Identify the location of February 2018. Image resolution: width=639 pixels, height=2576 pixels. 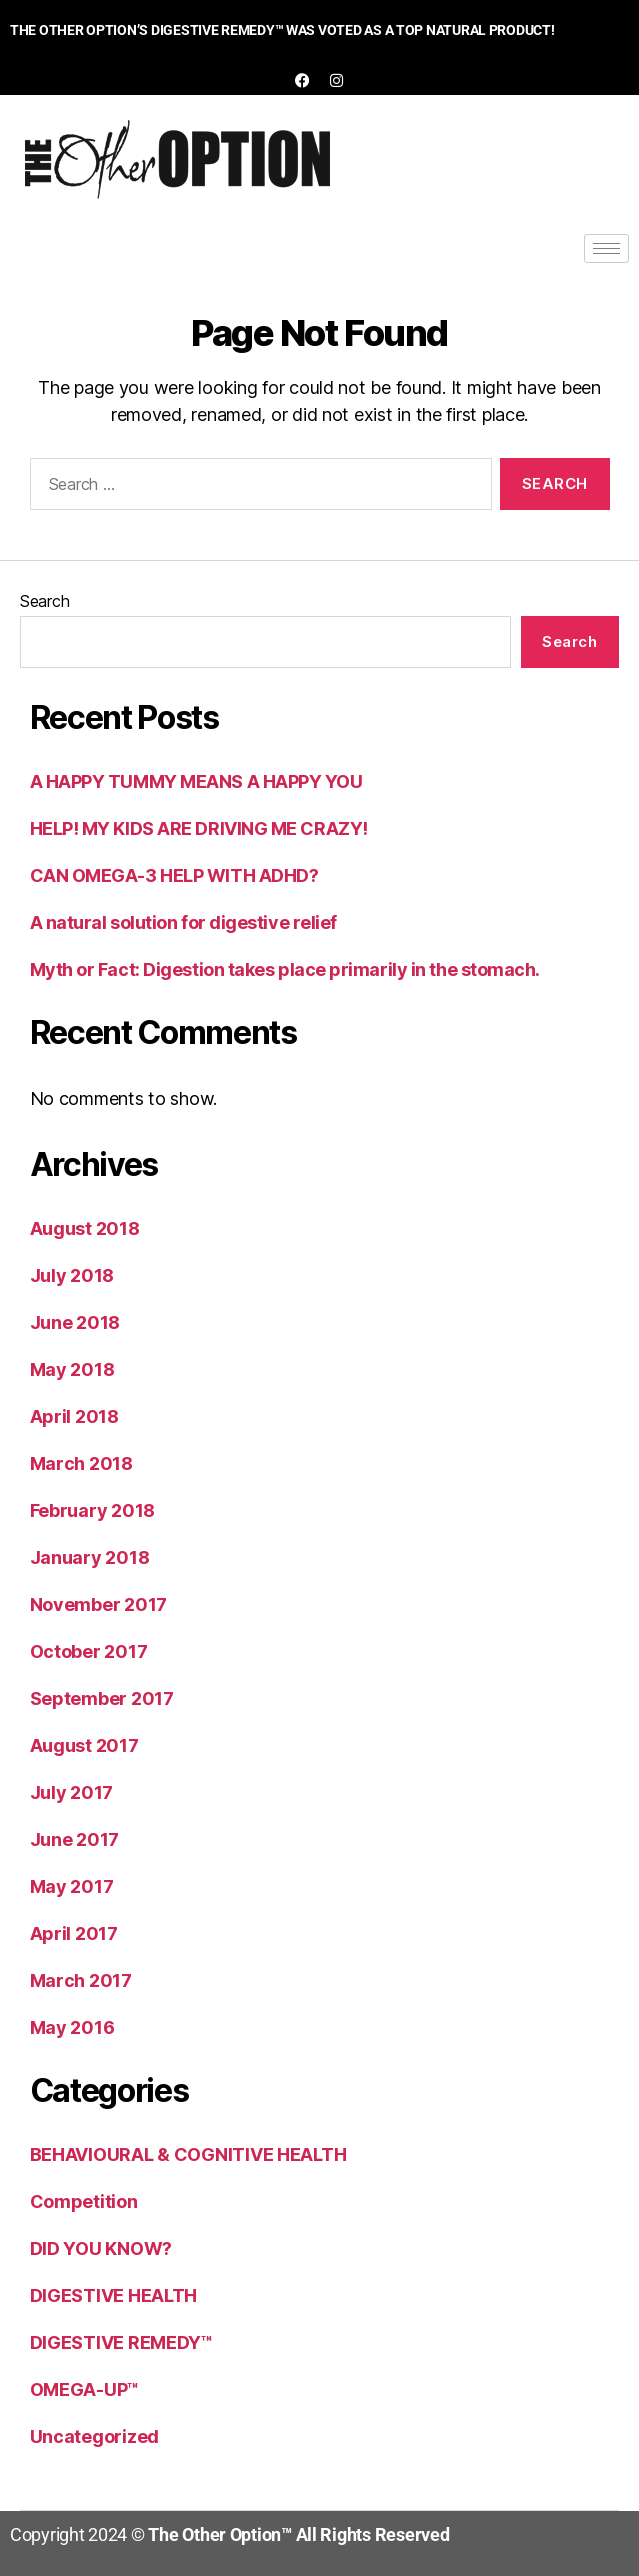
(93, 1510).